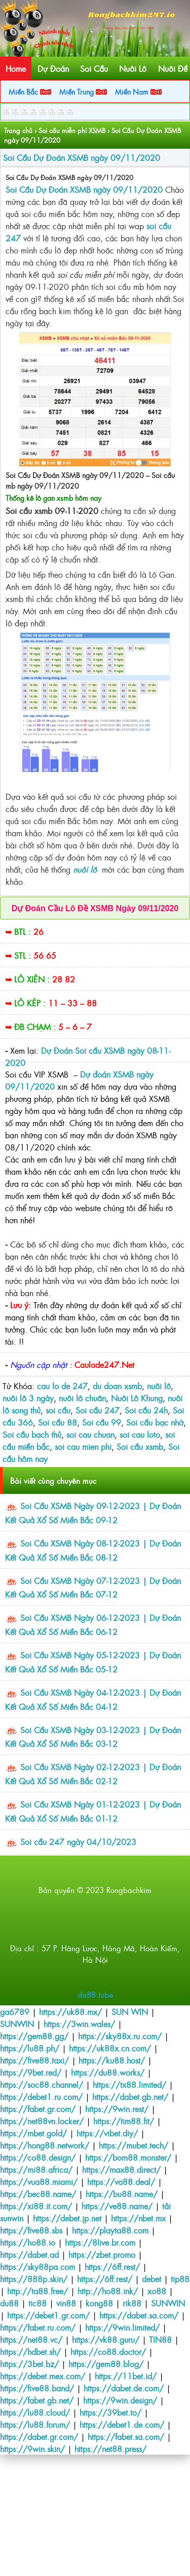  Describe the element at coordinates (30, 2351) in the screenshot. I see `https://hdbet.sh/` at that location.